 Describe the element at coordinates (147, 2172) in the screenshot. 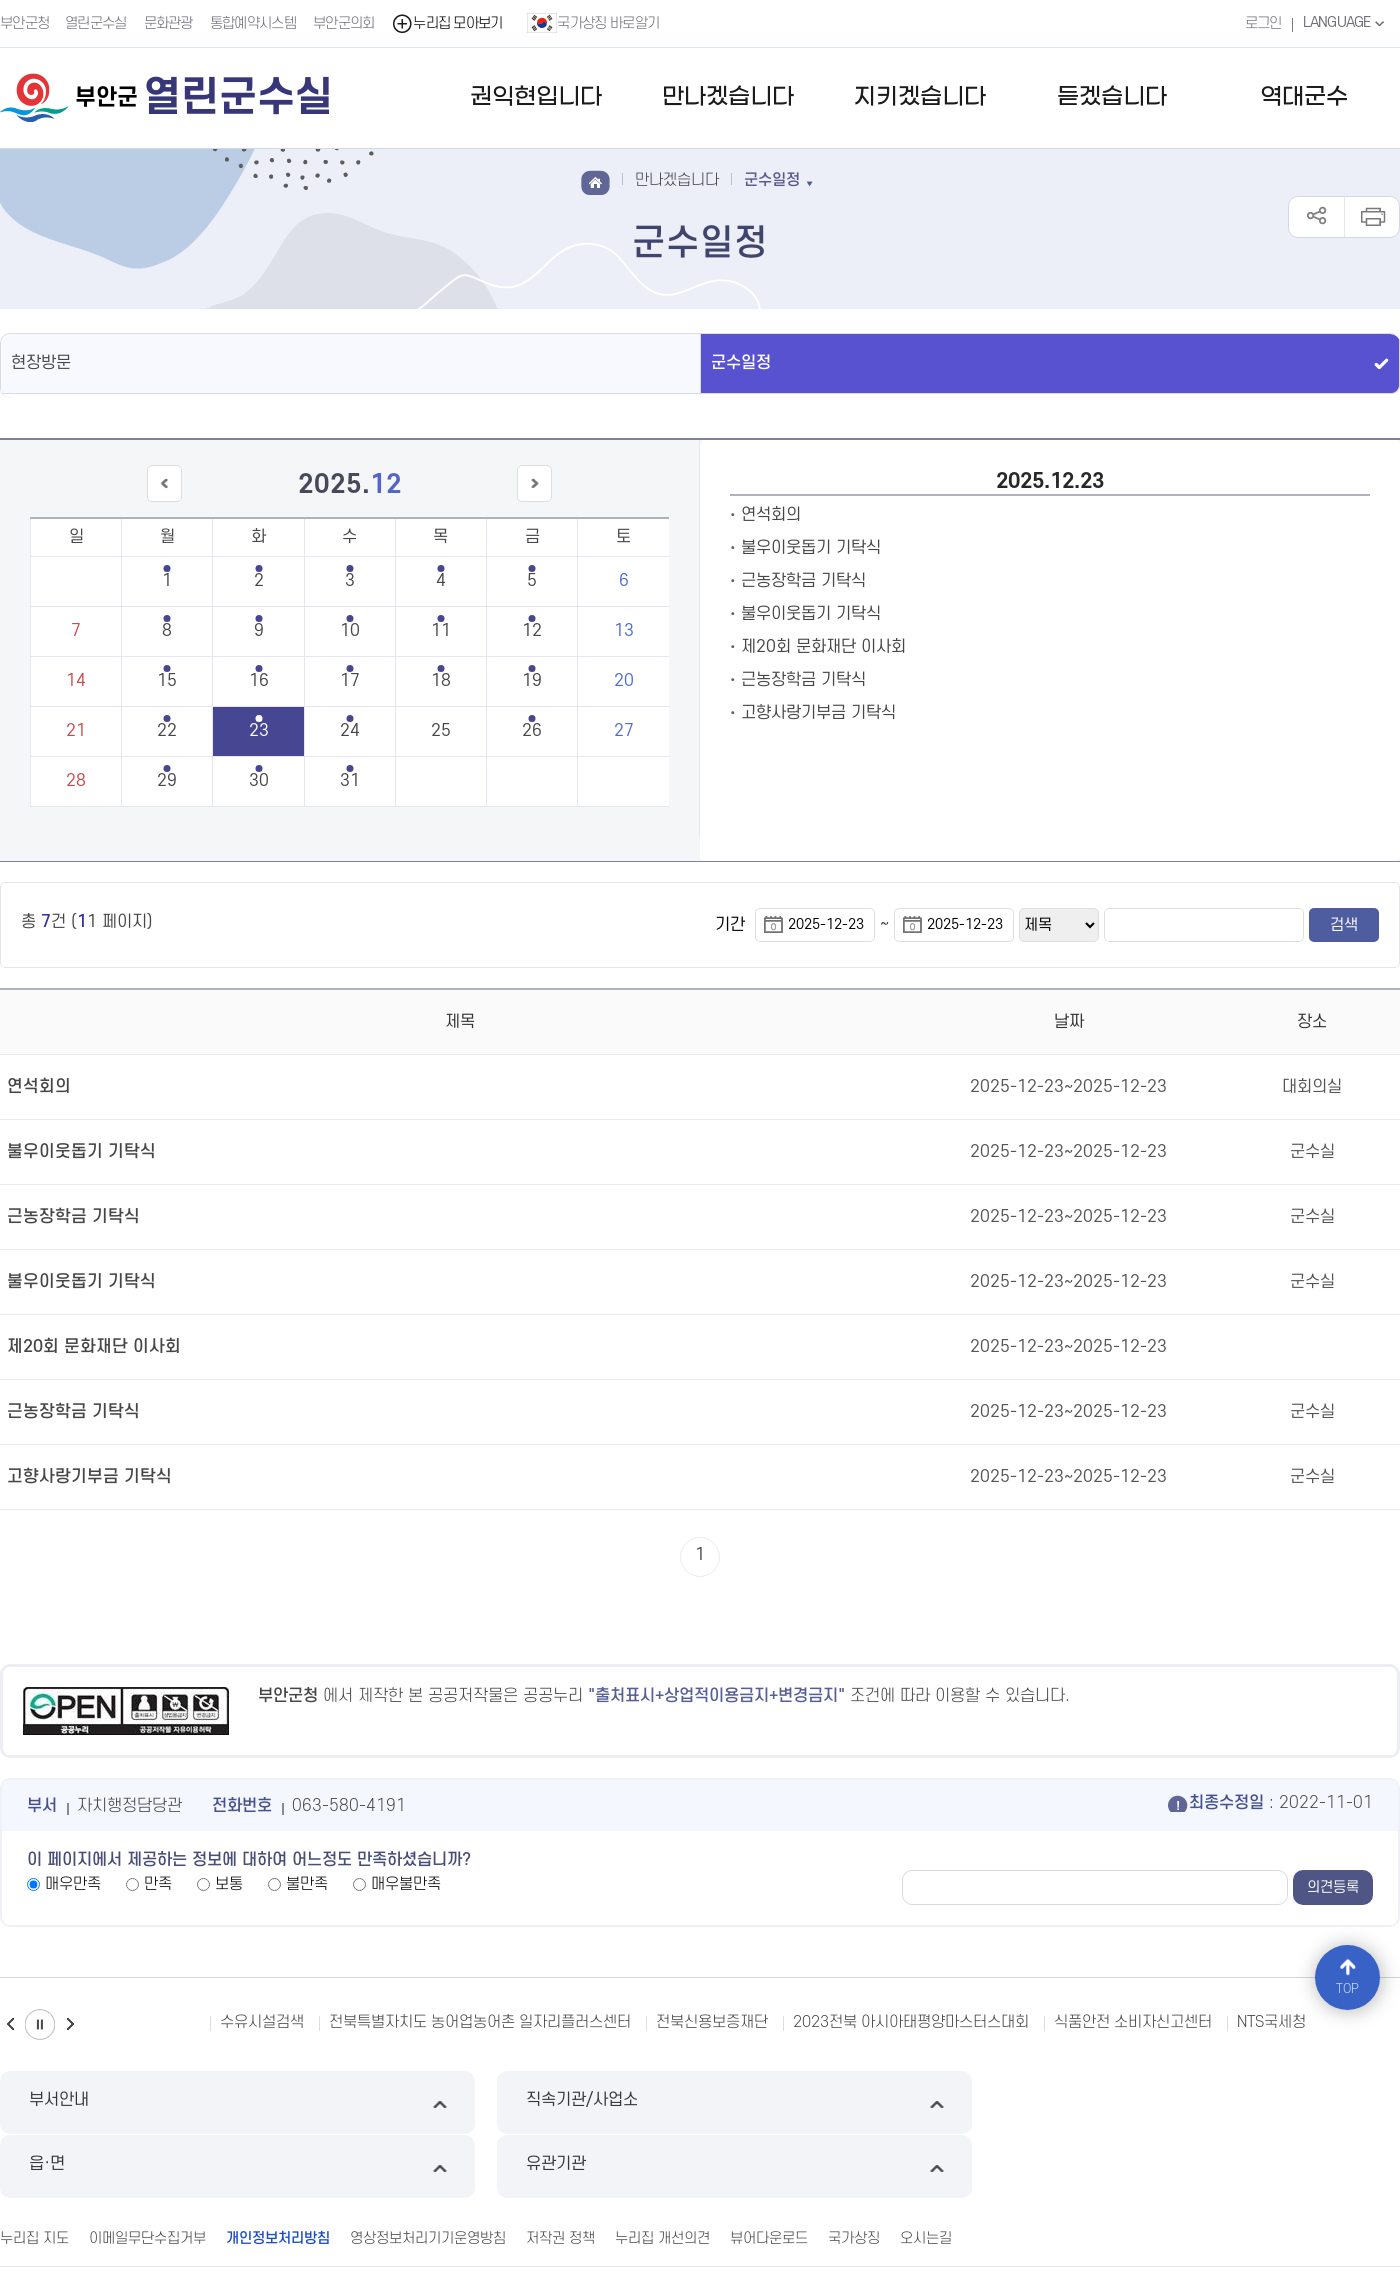

I see `이메일무단수집거부` at that location.